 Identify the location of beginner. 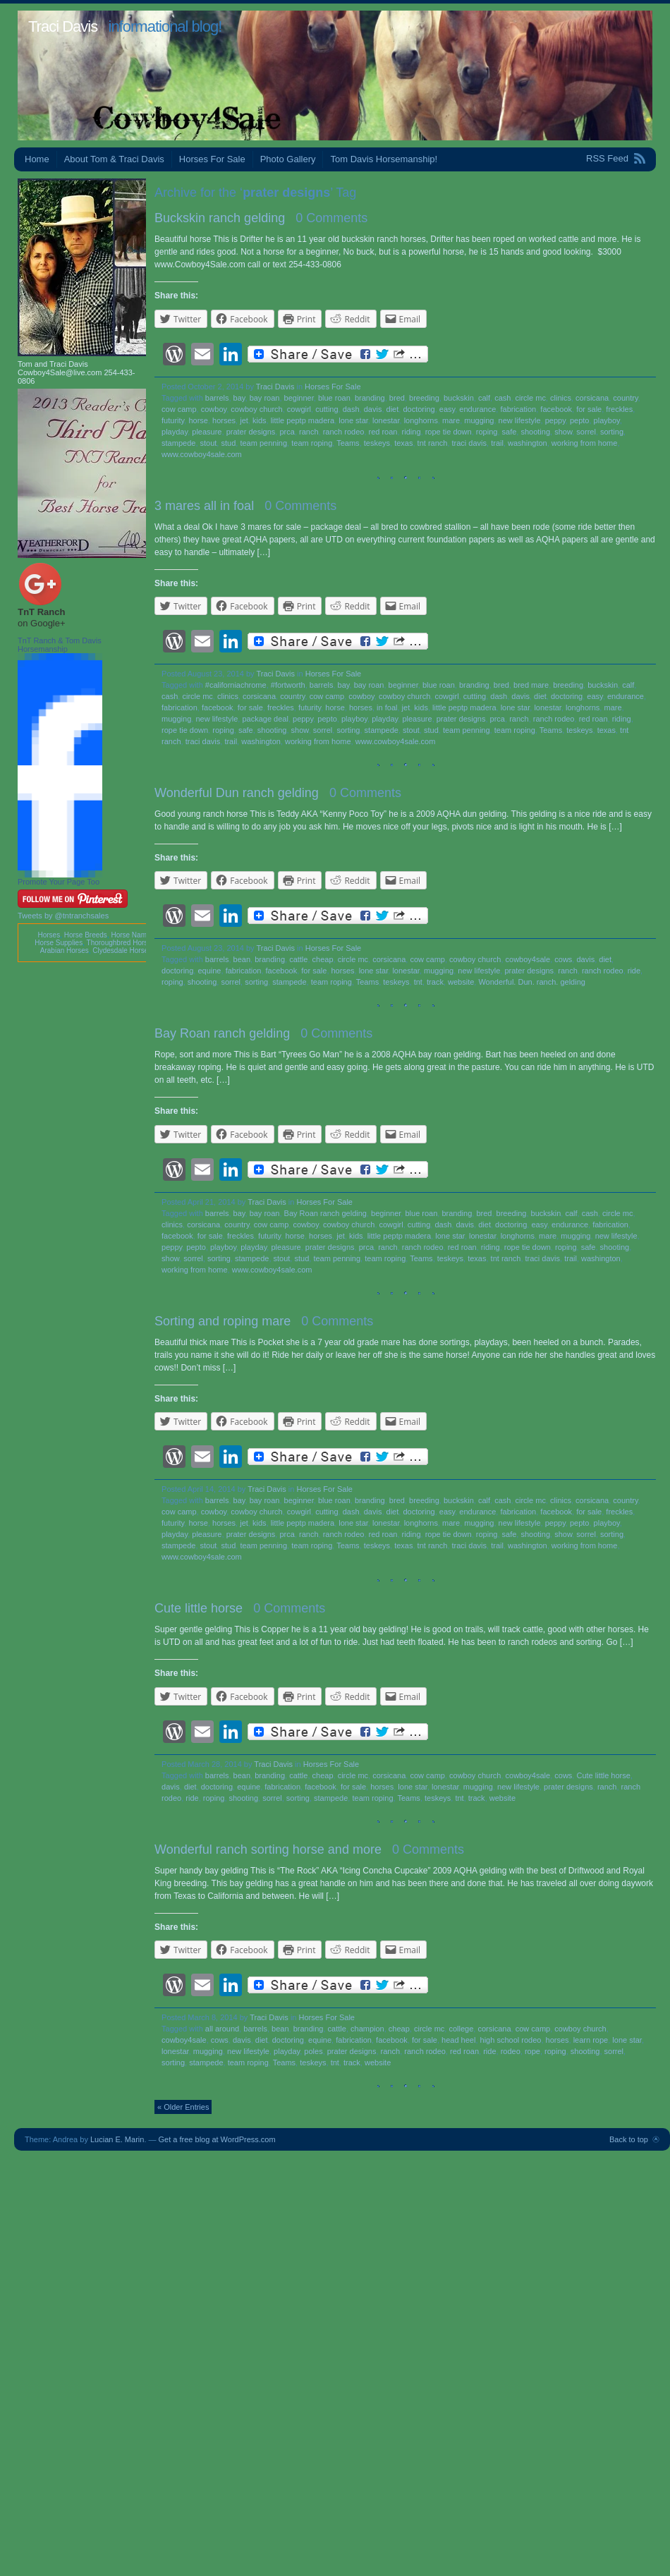
(299, 398).